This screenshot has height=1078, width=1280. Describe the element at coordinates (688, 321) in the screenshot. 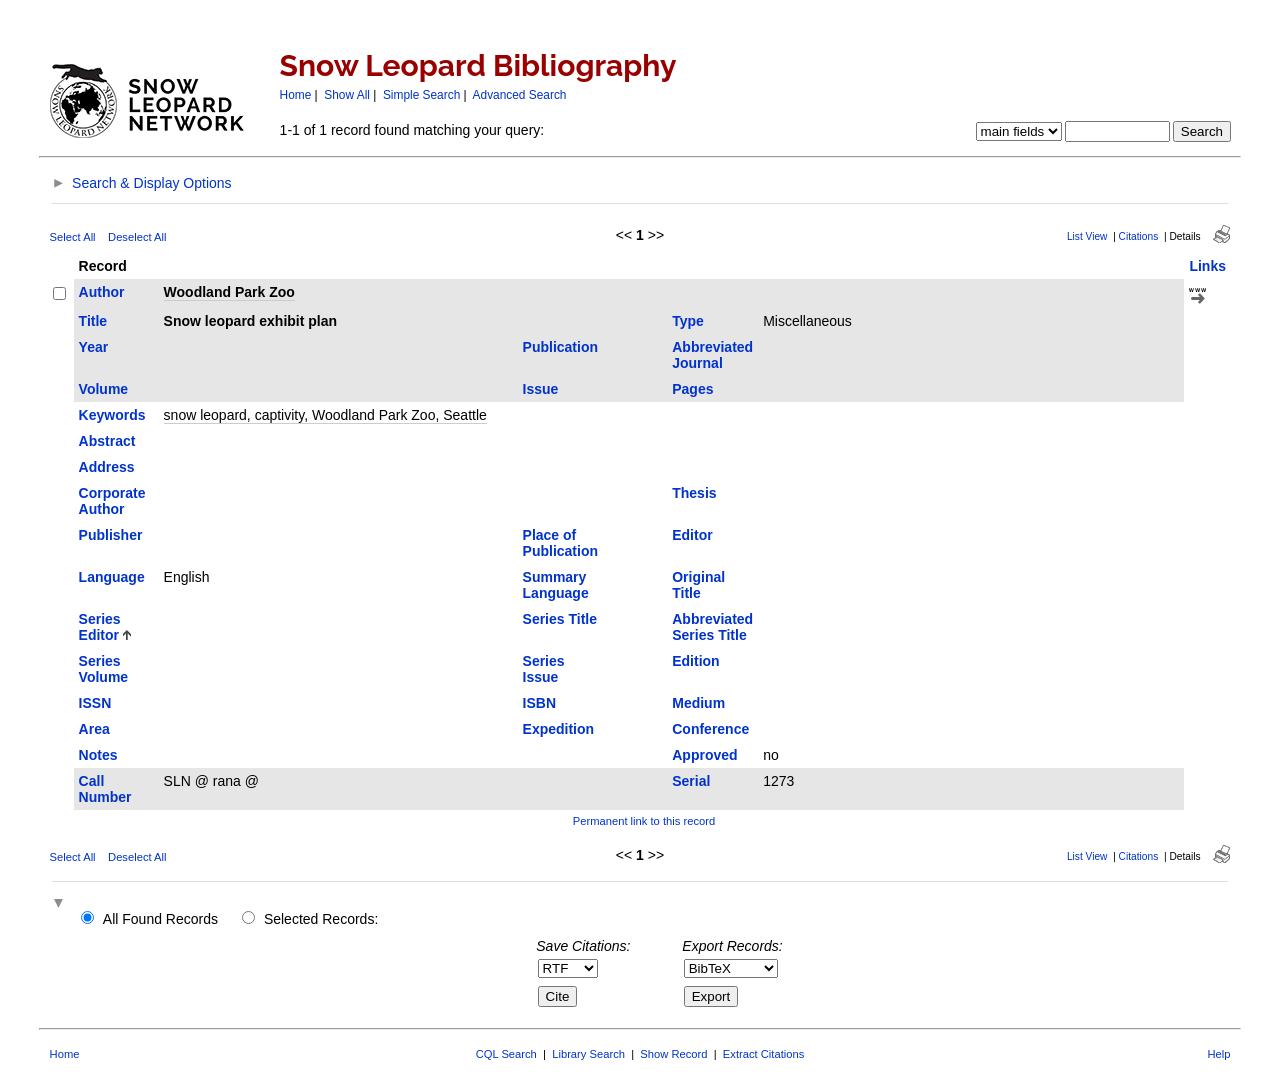

I see `Type` at that location.